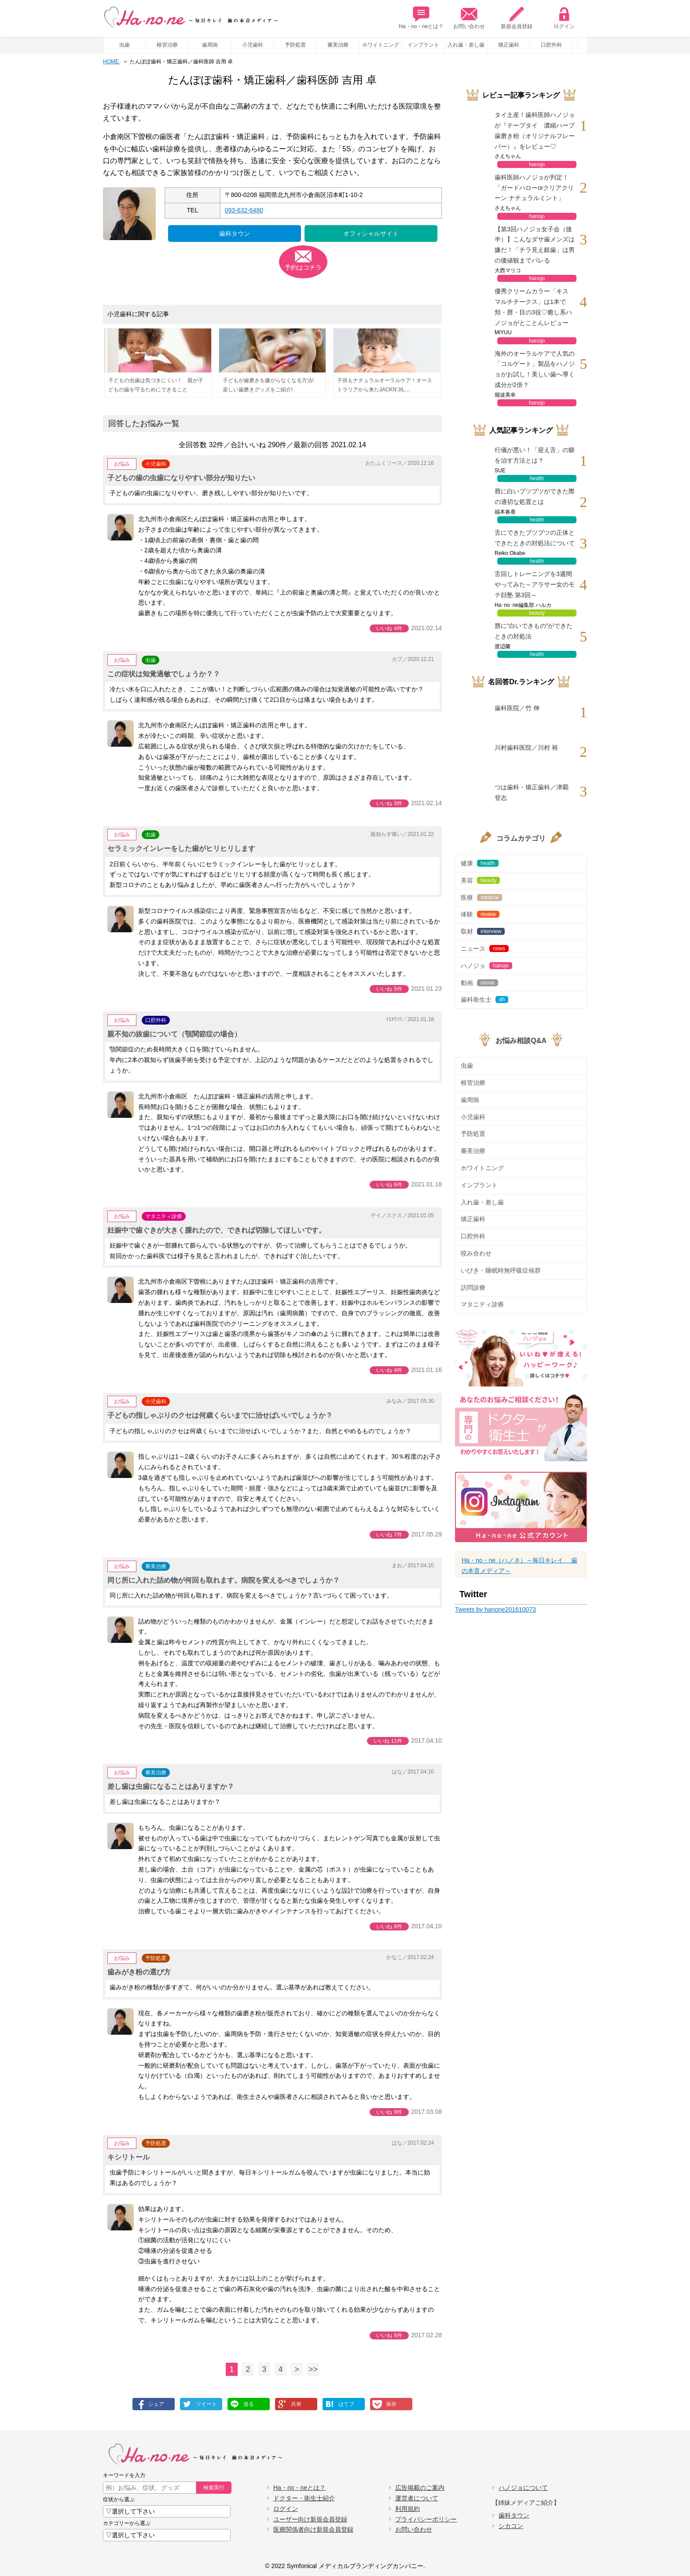  I want to click on 美容, so click(480, 880).